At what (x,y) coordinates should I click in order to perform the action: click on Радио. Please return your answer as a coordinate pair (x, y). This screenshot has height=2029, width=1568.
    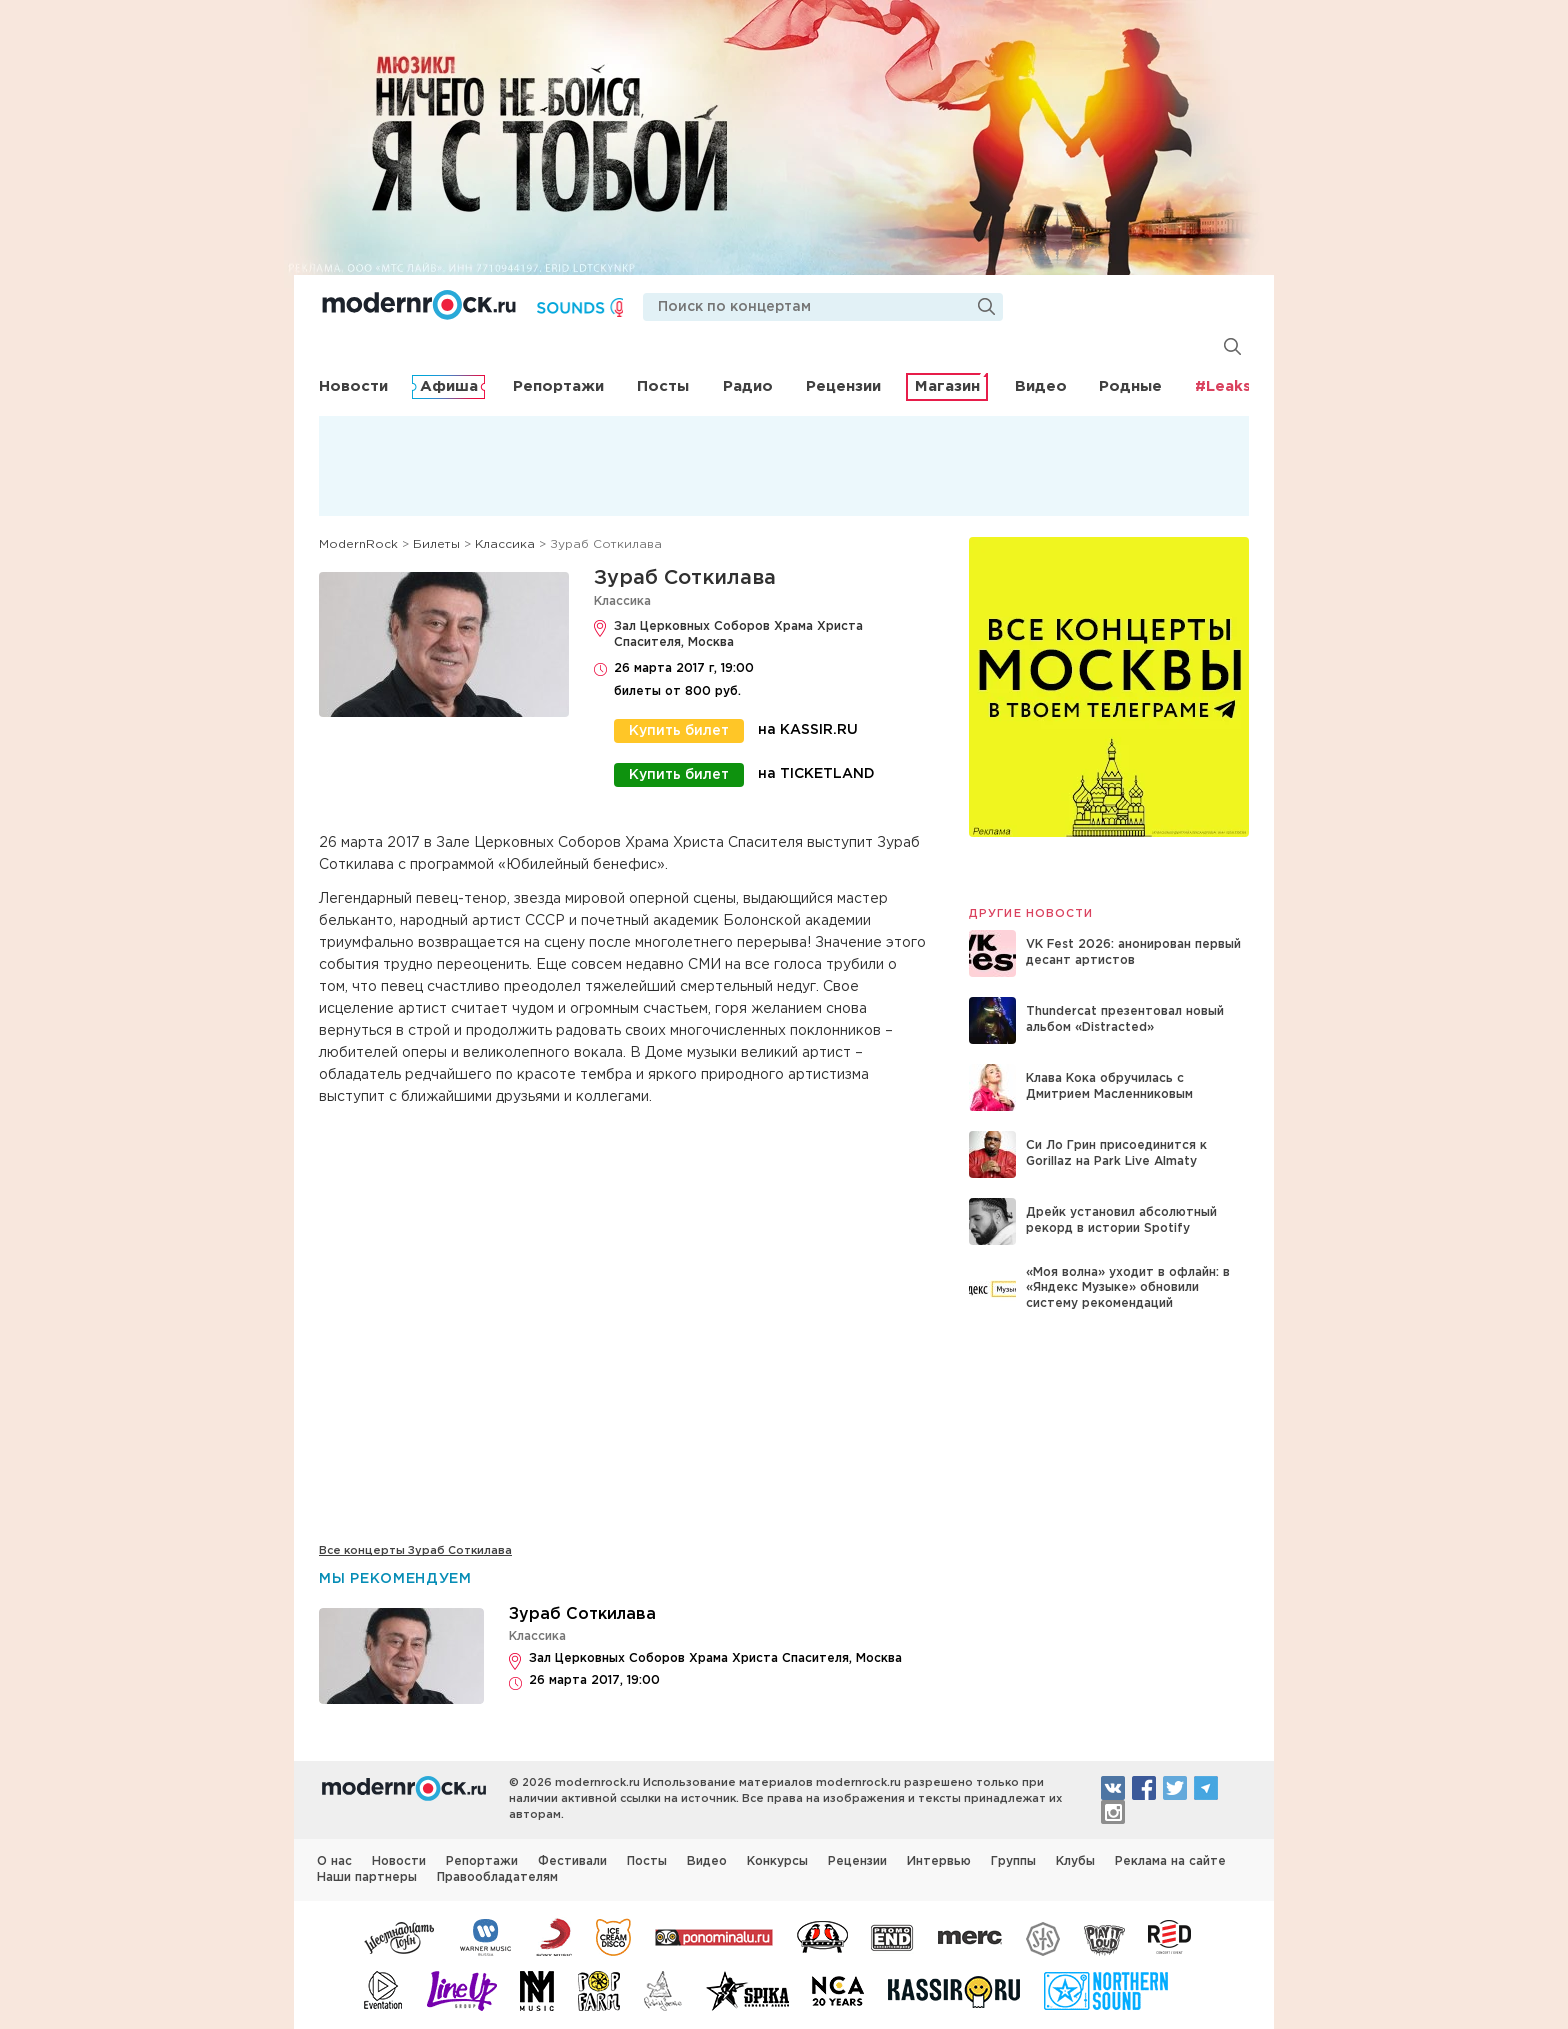
    Looking at the image, I should click on (748, 386).